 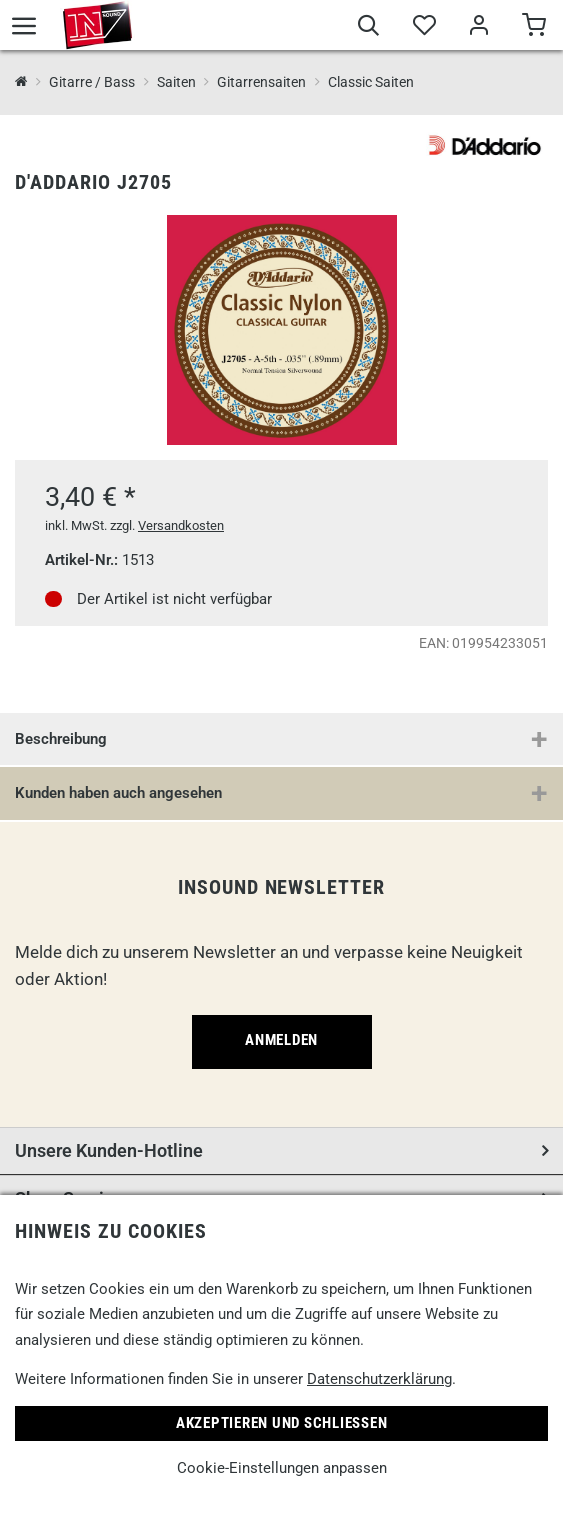 I want to click on Versandkosten, so click(x=181, y=525).